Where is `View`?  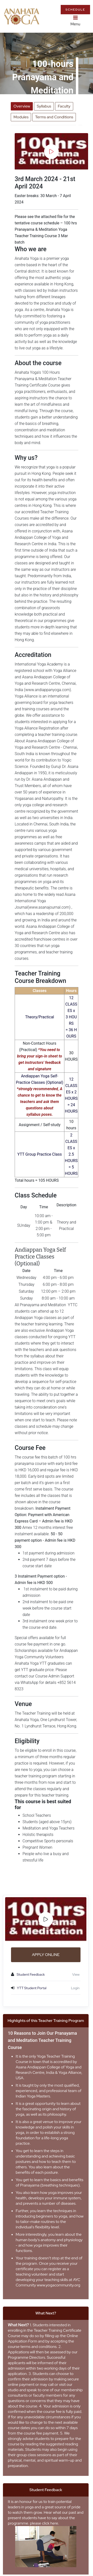 View is located at coordinates (76, 1974).